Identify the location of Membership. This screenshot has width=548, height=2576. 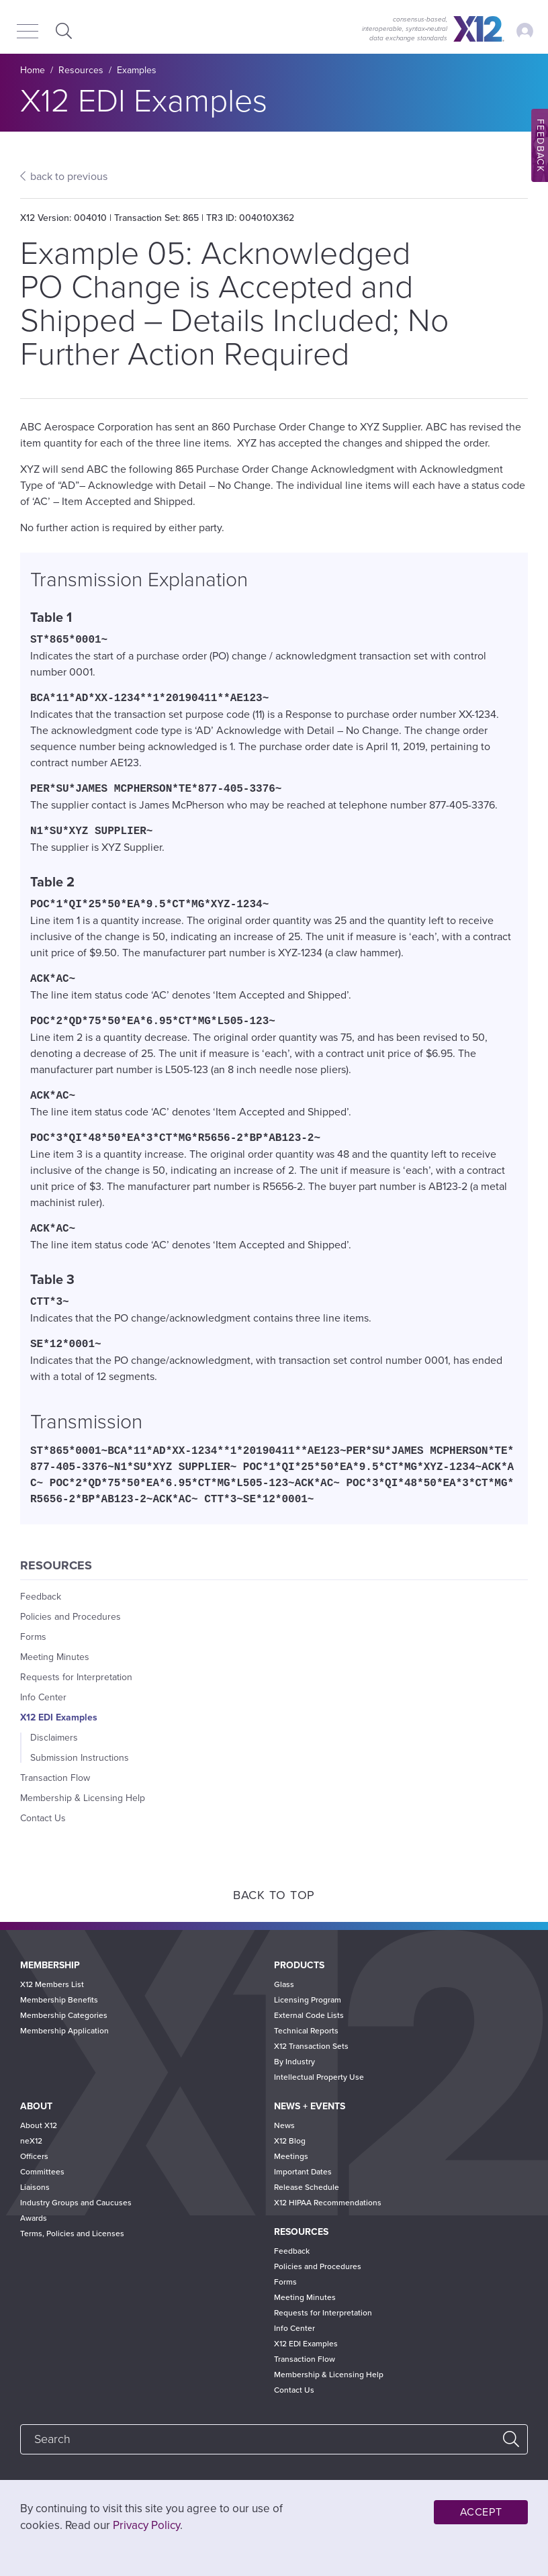
(50, 1965).